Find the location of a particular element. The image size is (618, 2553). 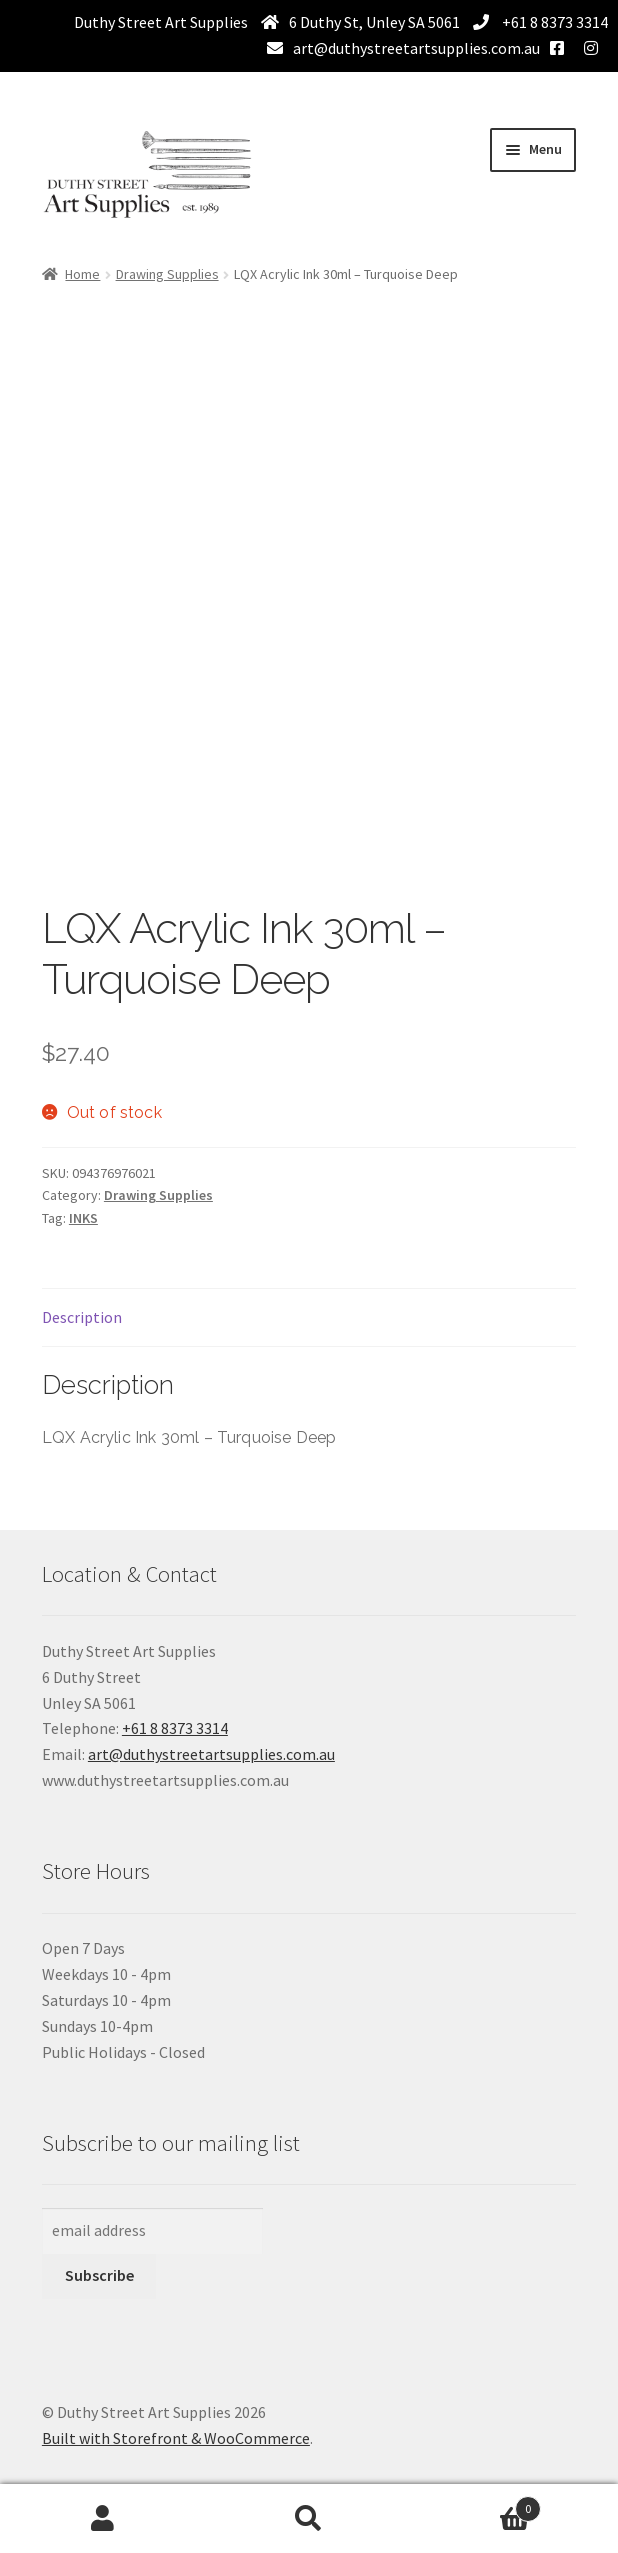

Drawing Supplies is located at coordinates (167, 274).